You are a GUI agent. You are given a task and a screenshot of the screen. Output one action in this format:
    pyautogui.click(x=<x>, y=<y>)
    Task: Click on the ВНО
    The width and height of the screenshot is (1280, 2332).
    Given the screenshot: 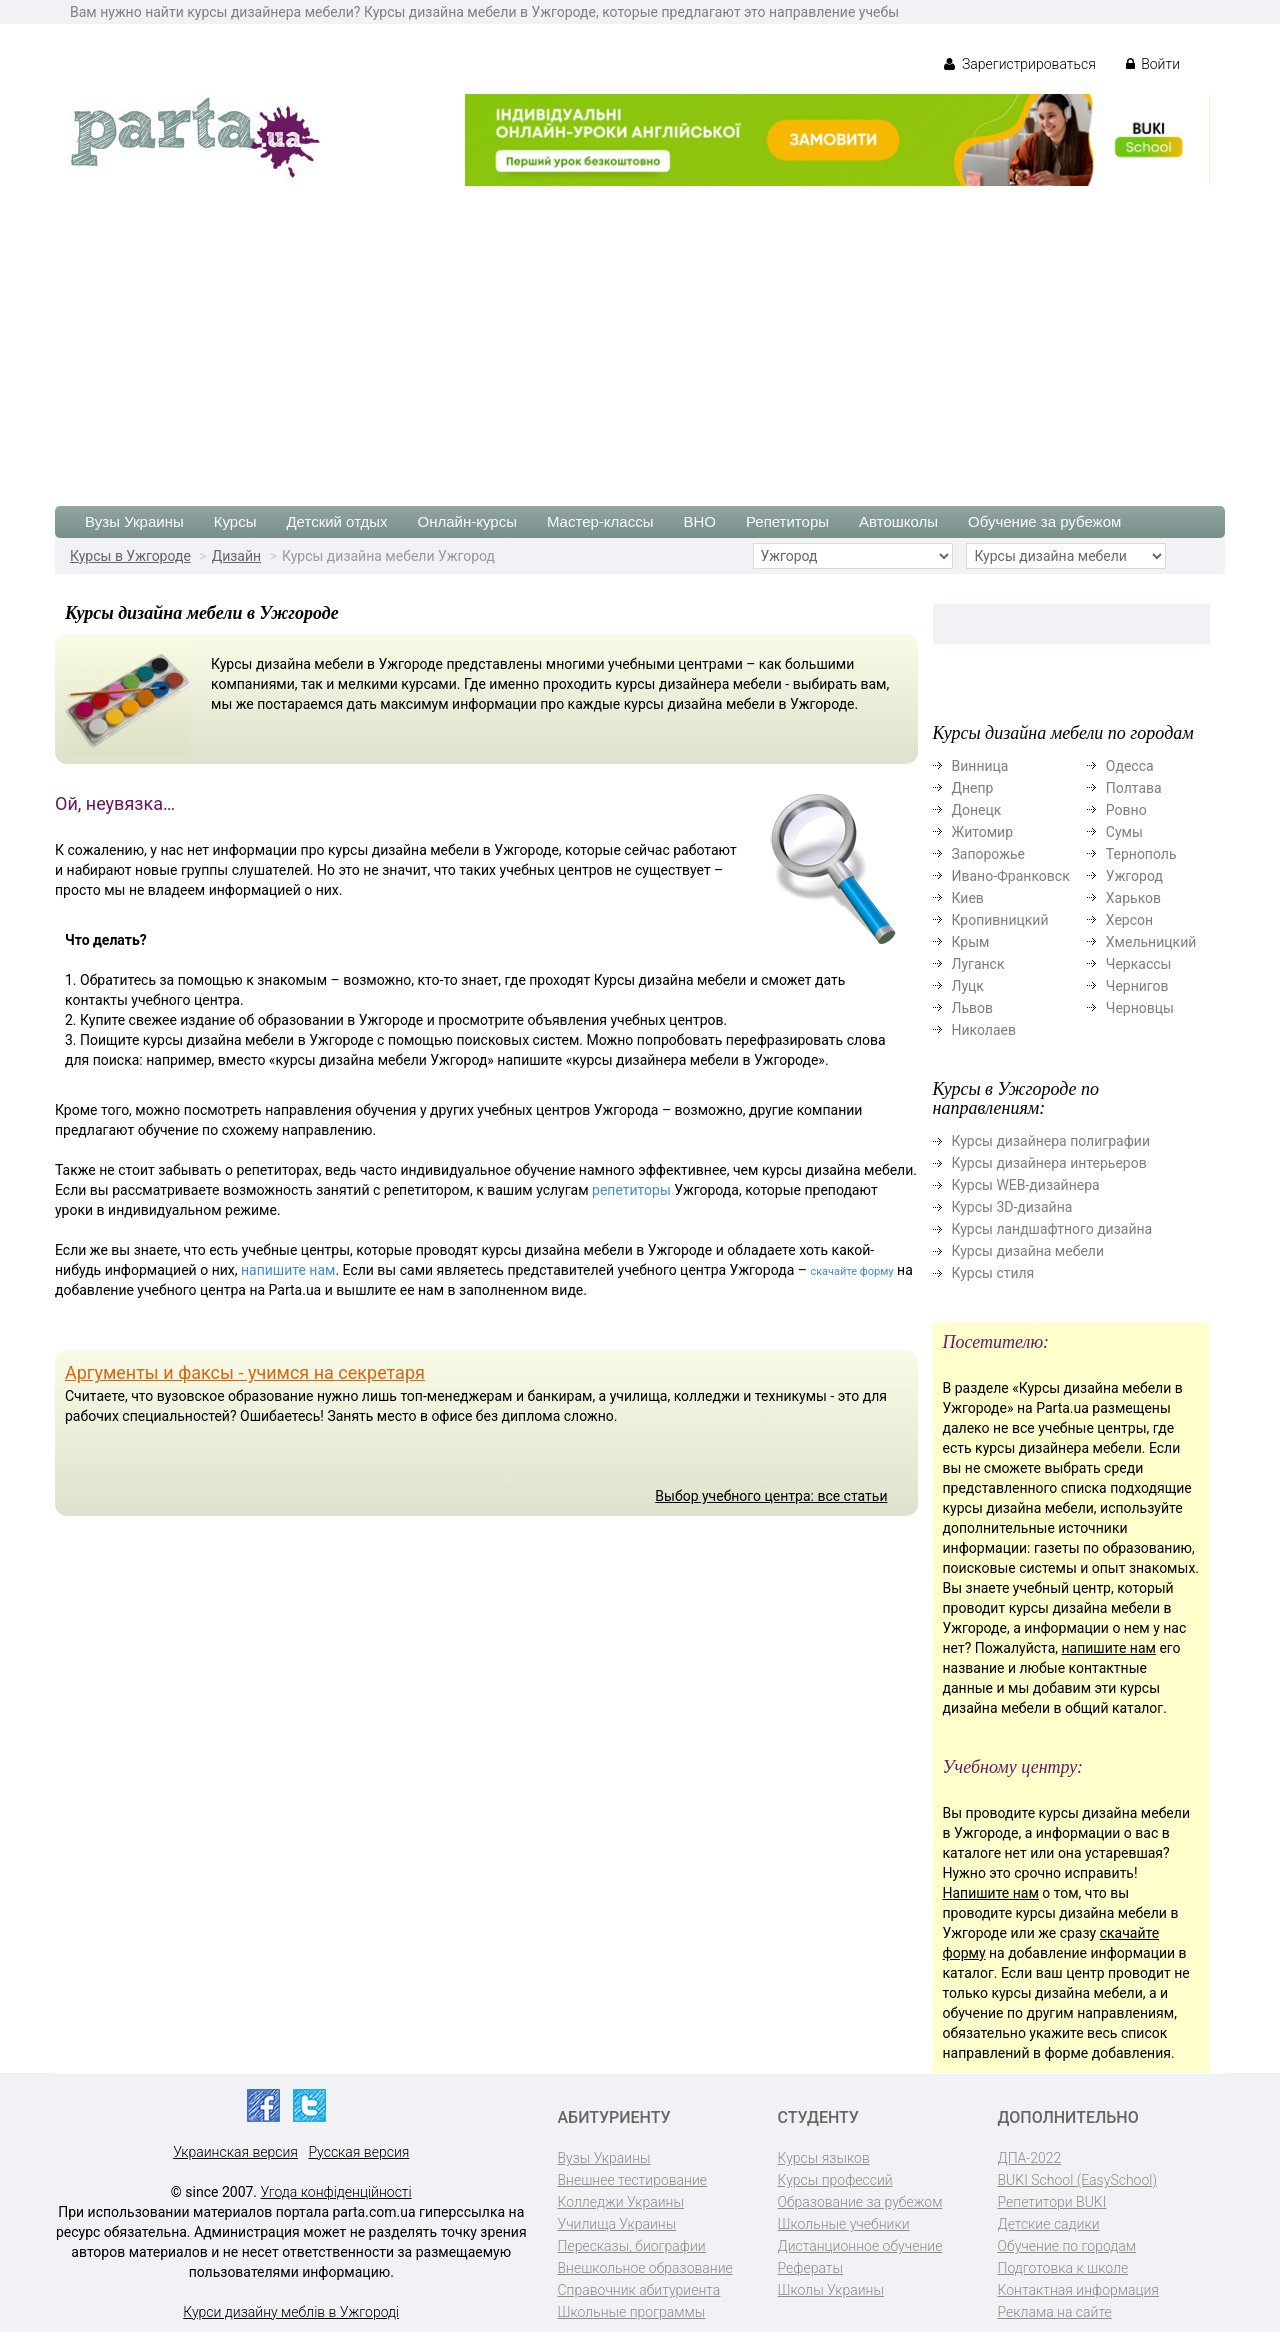 What is the action you would take?
    pyautogui.click(x=699, y=521)
    